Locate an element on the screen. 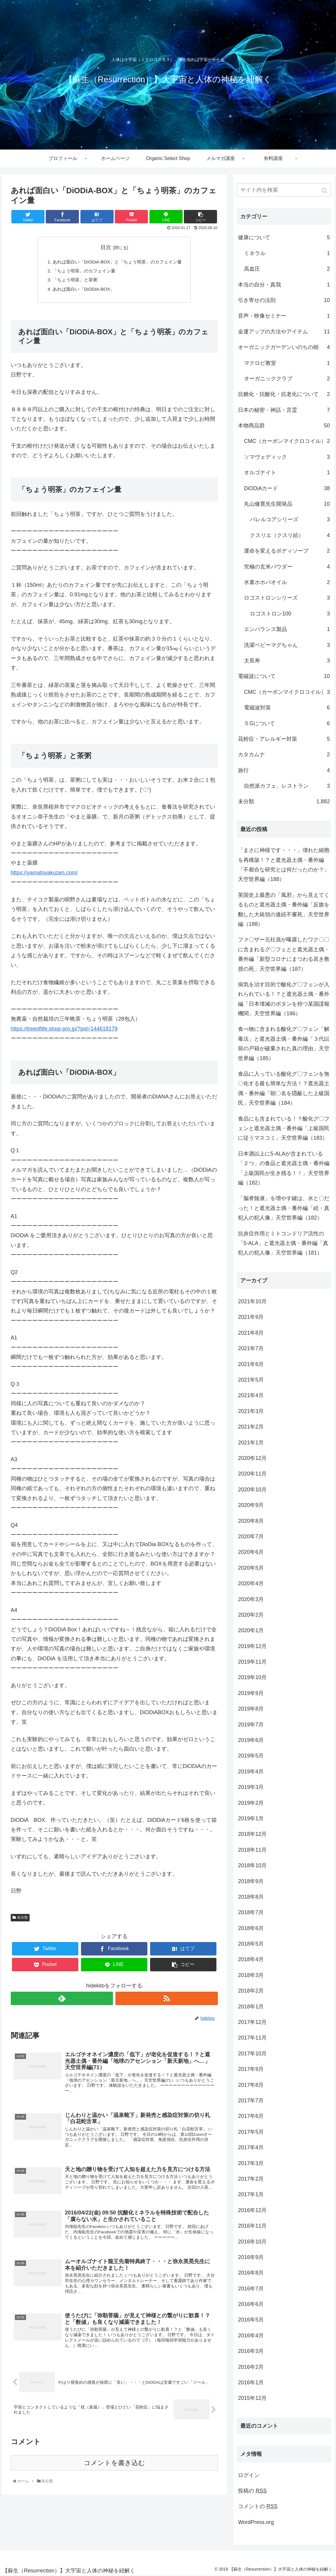 The width and height of the screenshot is (336, 2576). 2018年5月 is located at coordinates (251, 1944).